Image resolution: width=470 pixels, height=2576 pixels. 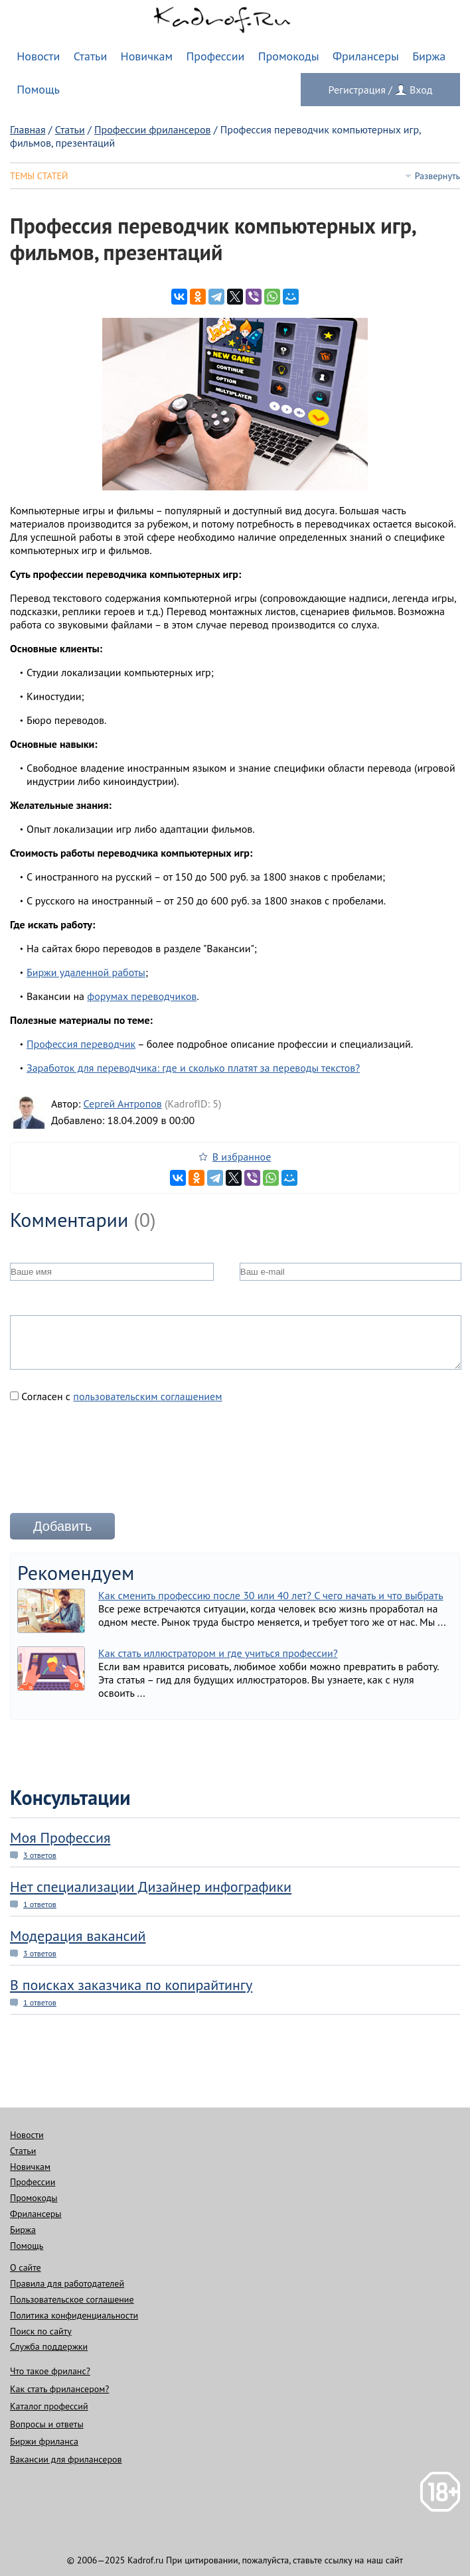 What do you see at coordinates (270, 1595) in the screenshot?
I see `Как сменить профессию после 30 или 40 лет? С чего начать и что выбрать` at bounding box center [270, 1595].